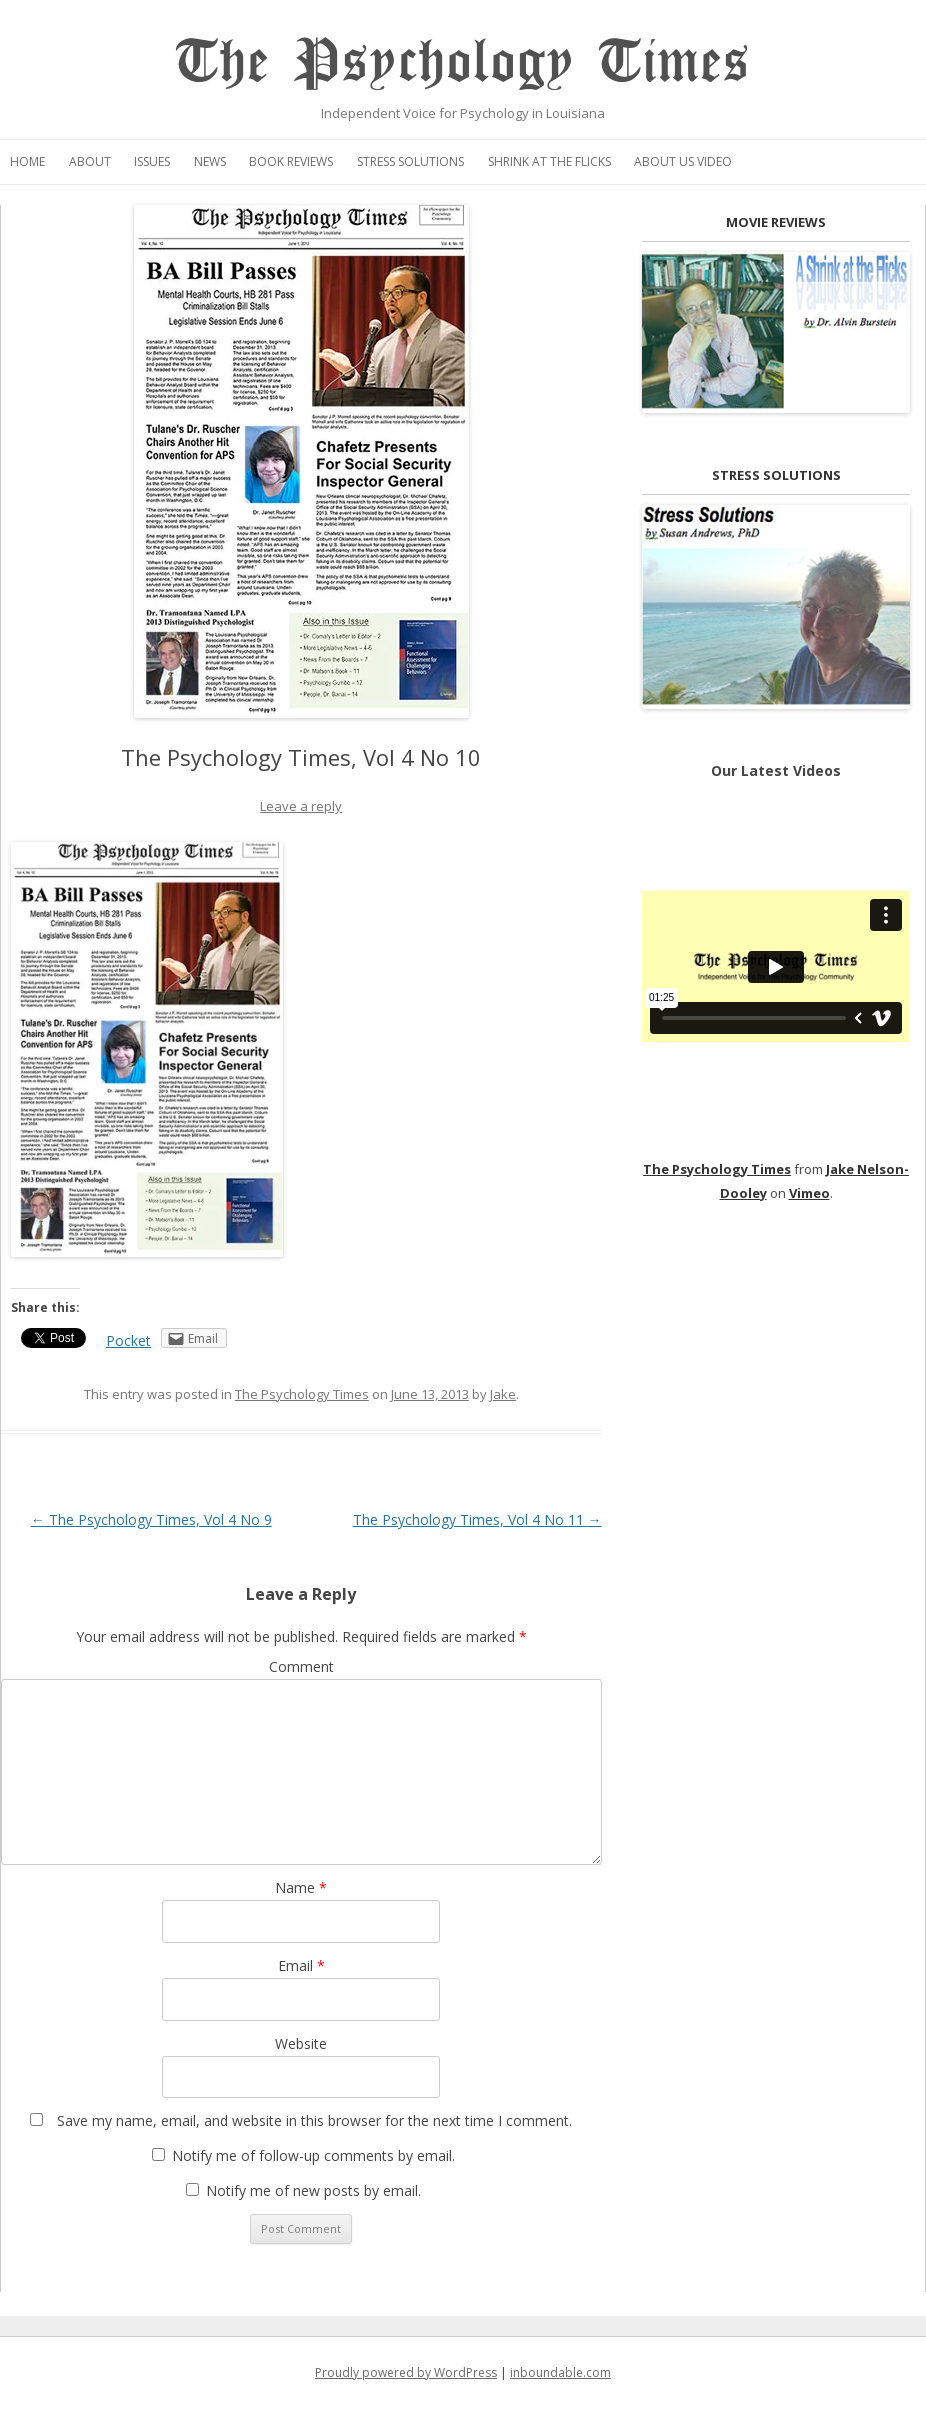  Describe the element at coordinates (560, 2372) in the screenshot. I see `inboundable.com` at that location.